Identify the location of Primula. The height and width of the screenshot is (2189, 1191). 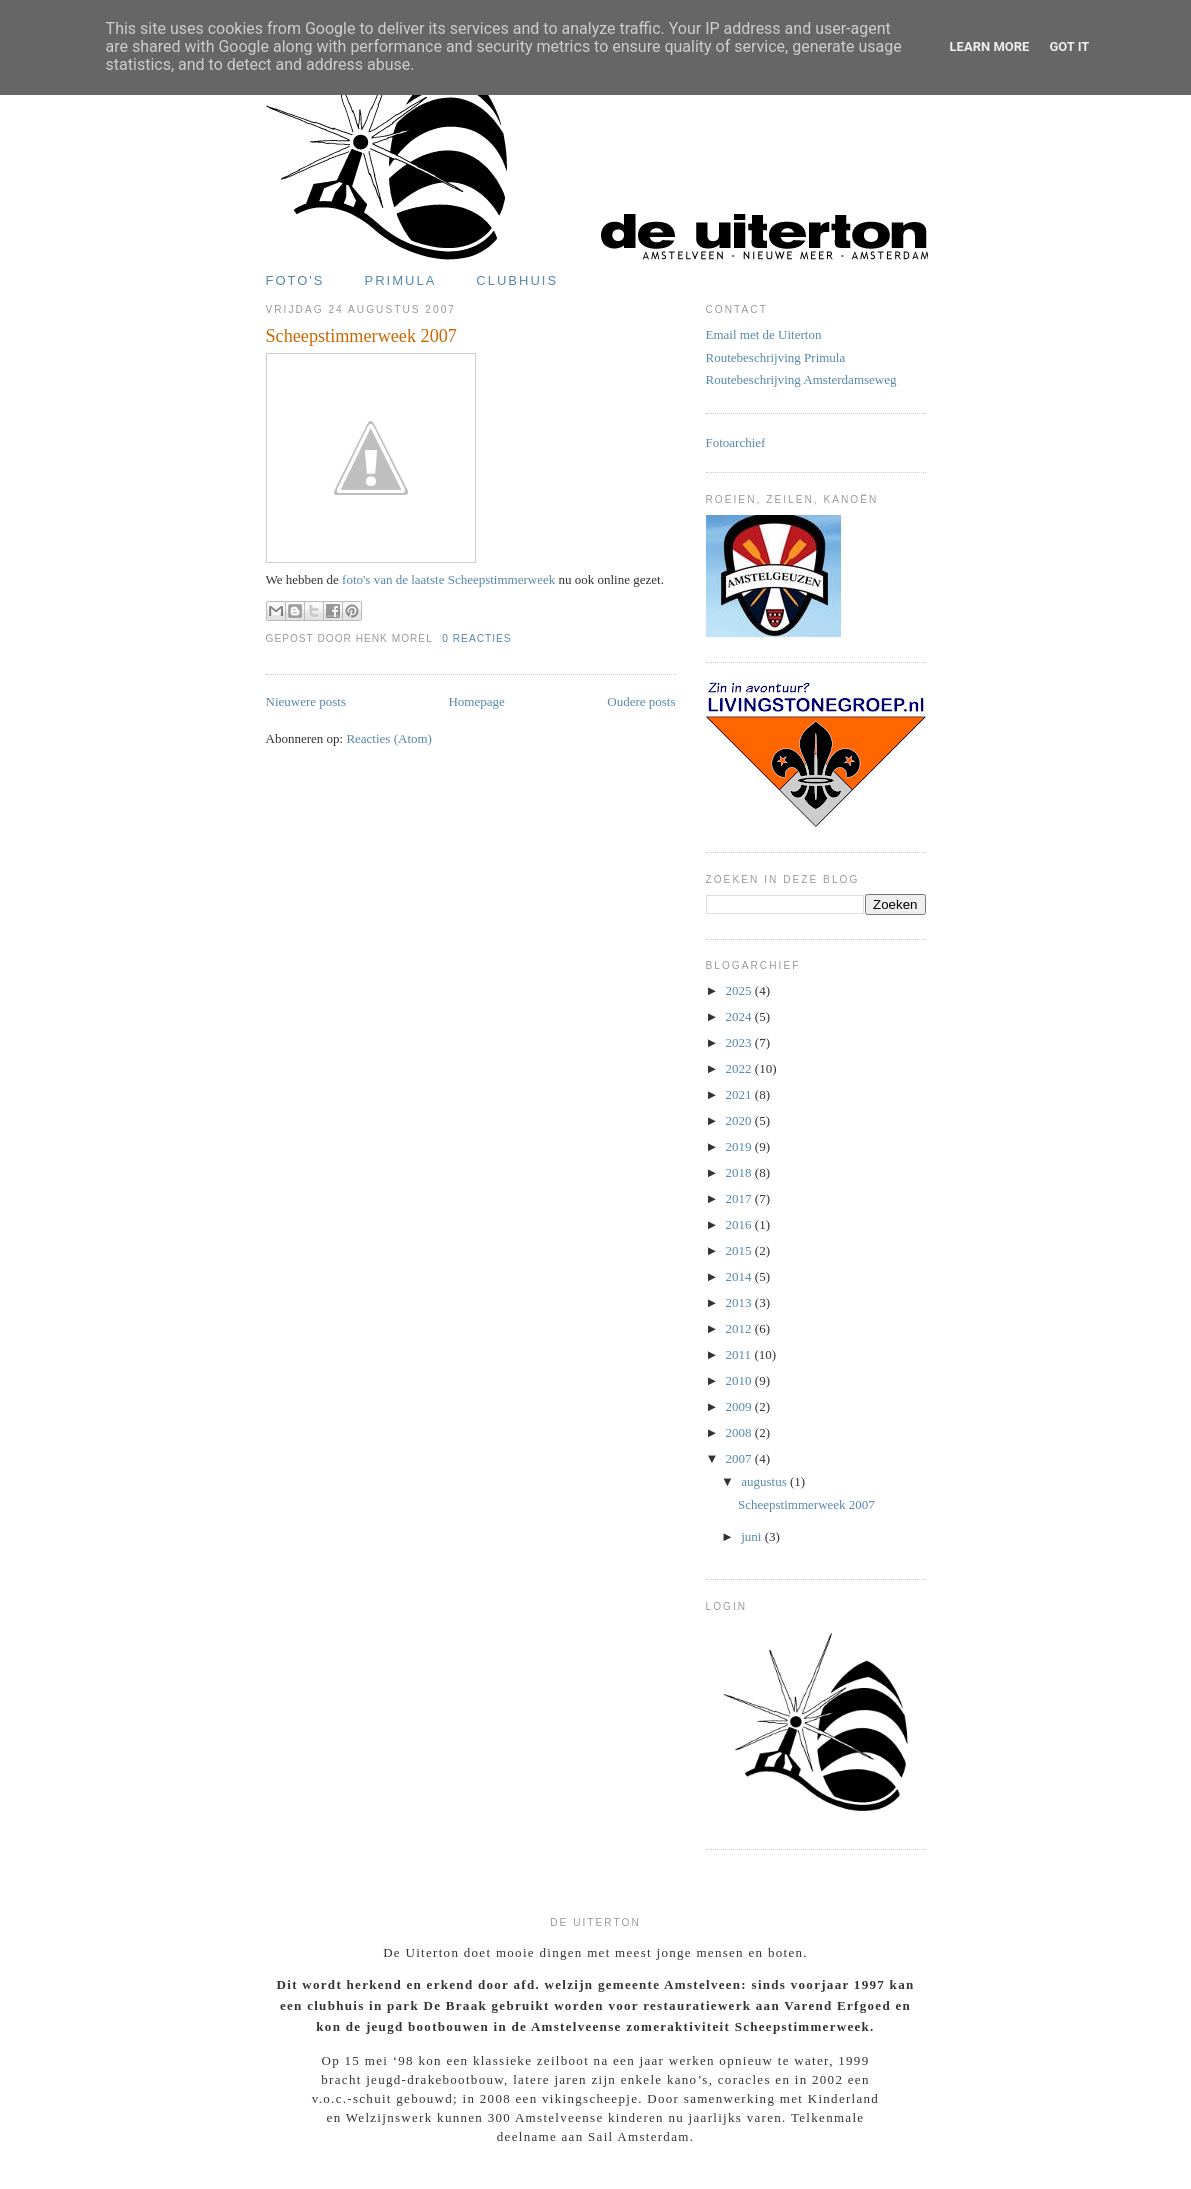
(401, 280).